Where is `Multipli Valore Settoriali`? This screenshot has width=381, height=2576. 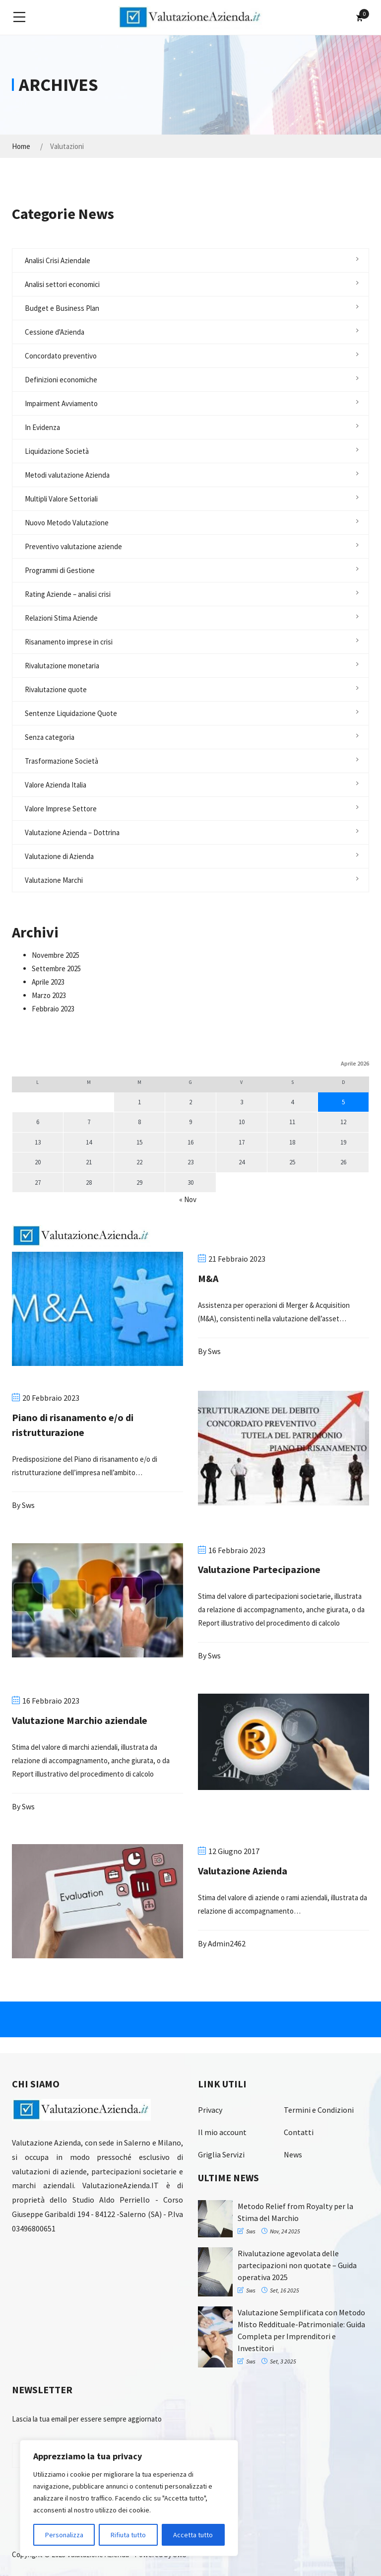
Multipli Valore Settoriali is located at coordinates (61, 498).